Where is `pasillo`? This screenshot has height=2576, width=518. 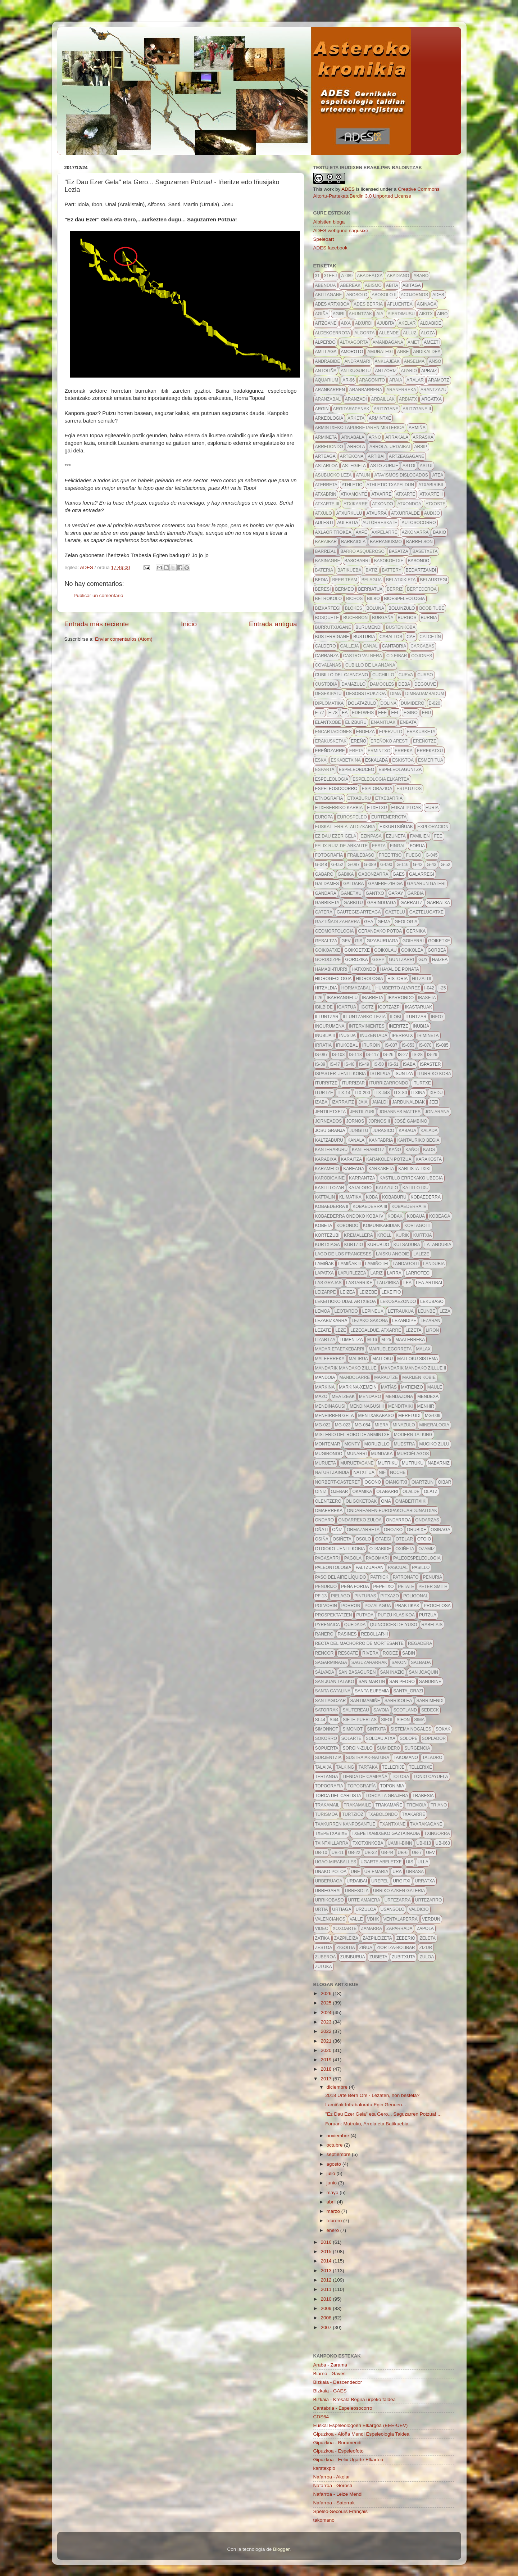
pasillo is located at coordinates (421, 1567).